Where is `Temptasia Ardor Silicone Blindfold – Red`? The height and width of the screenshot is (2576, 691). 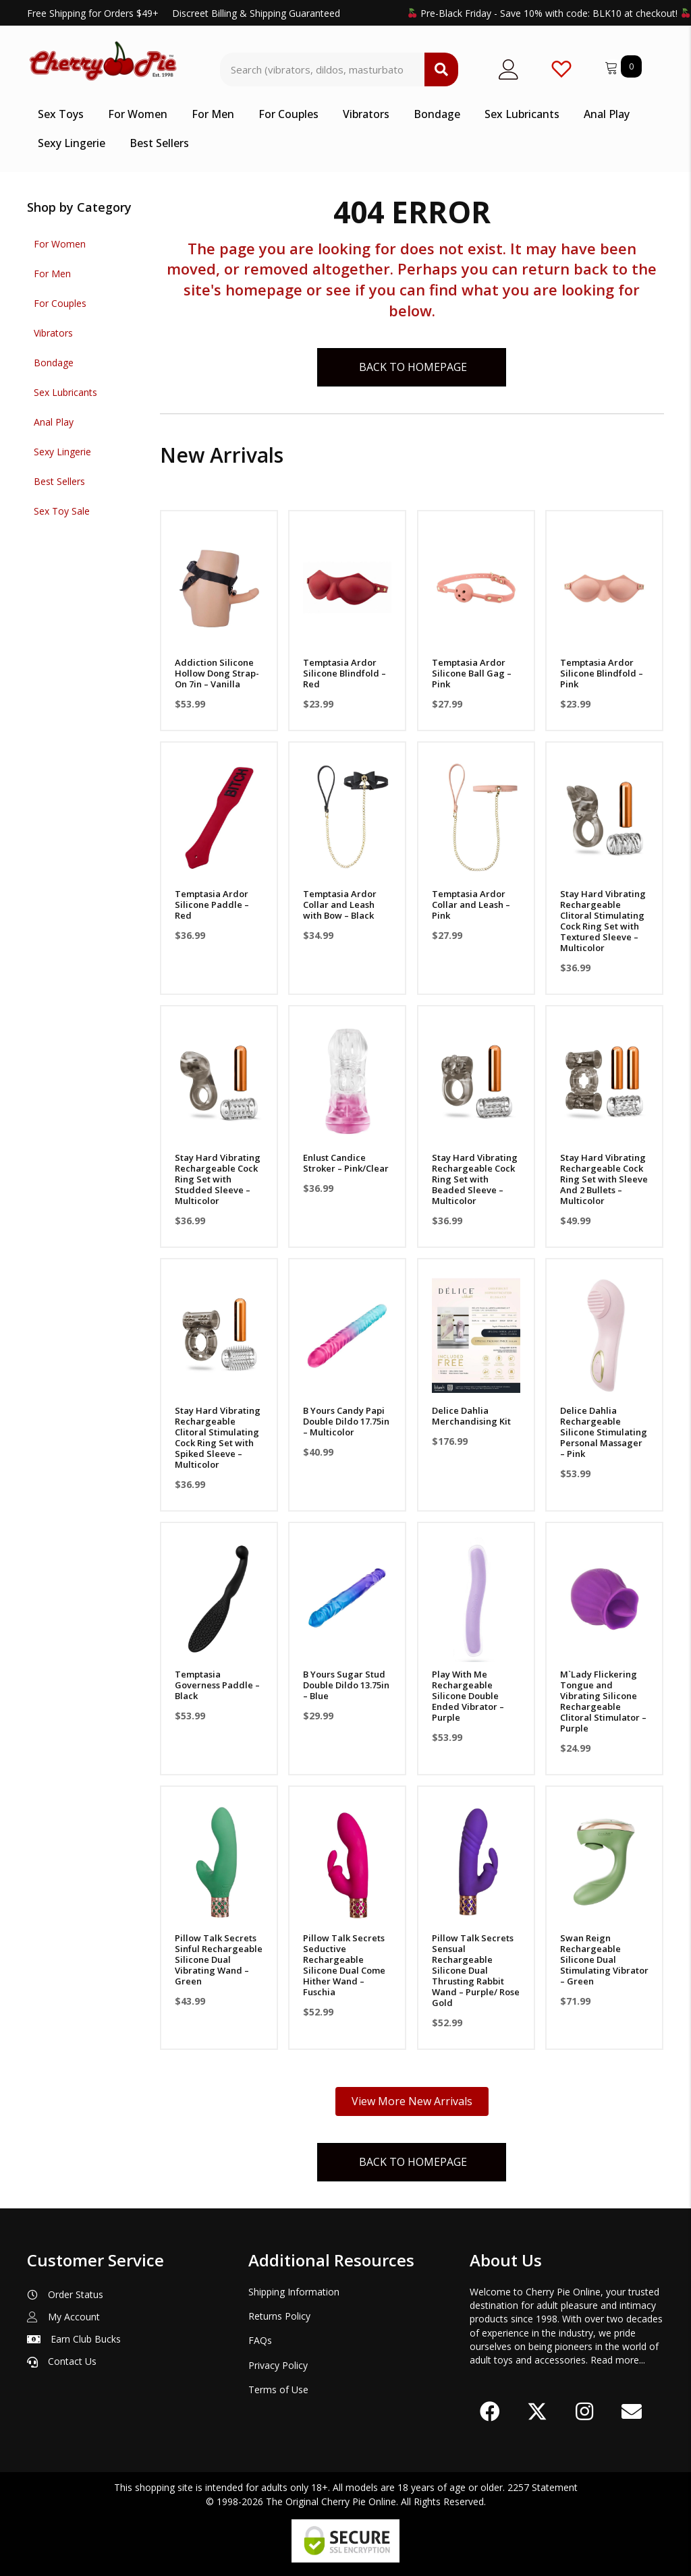
Temptasia Ardor Silicone Blindfold – Red is located at coordinates (344, 673).